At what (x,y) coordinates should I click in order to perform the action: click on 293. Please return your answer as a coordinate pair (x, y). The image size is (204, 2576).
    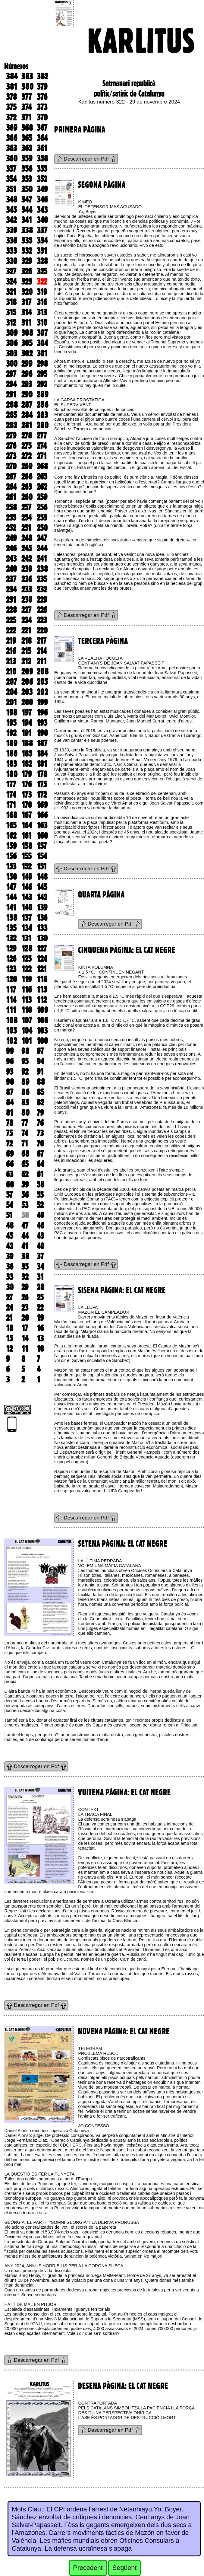
    Looking at the image, I should click on (26, 384).